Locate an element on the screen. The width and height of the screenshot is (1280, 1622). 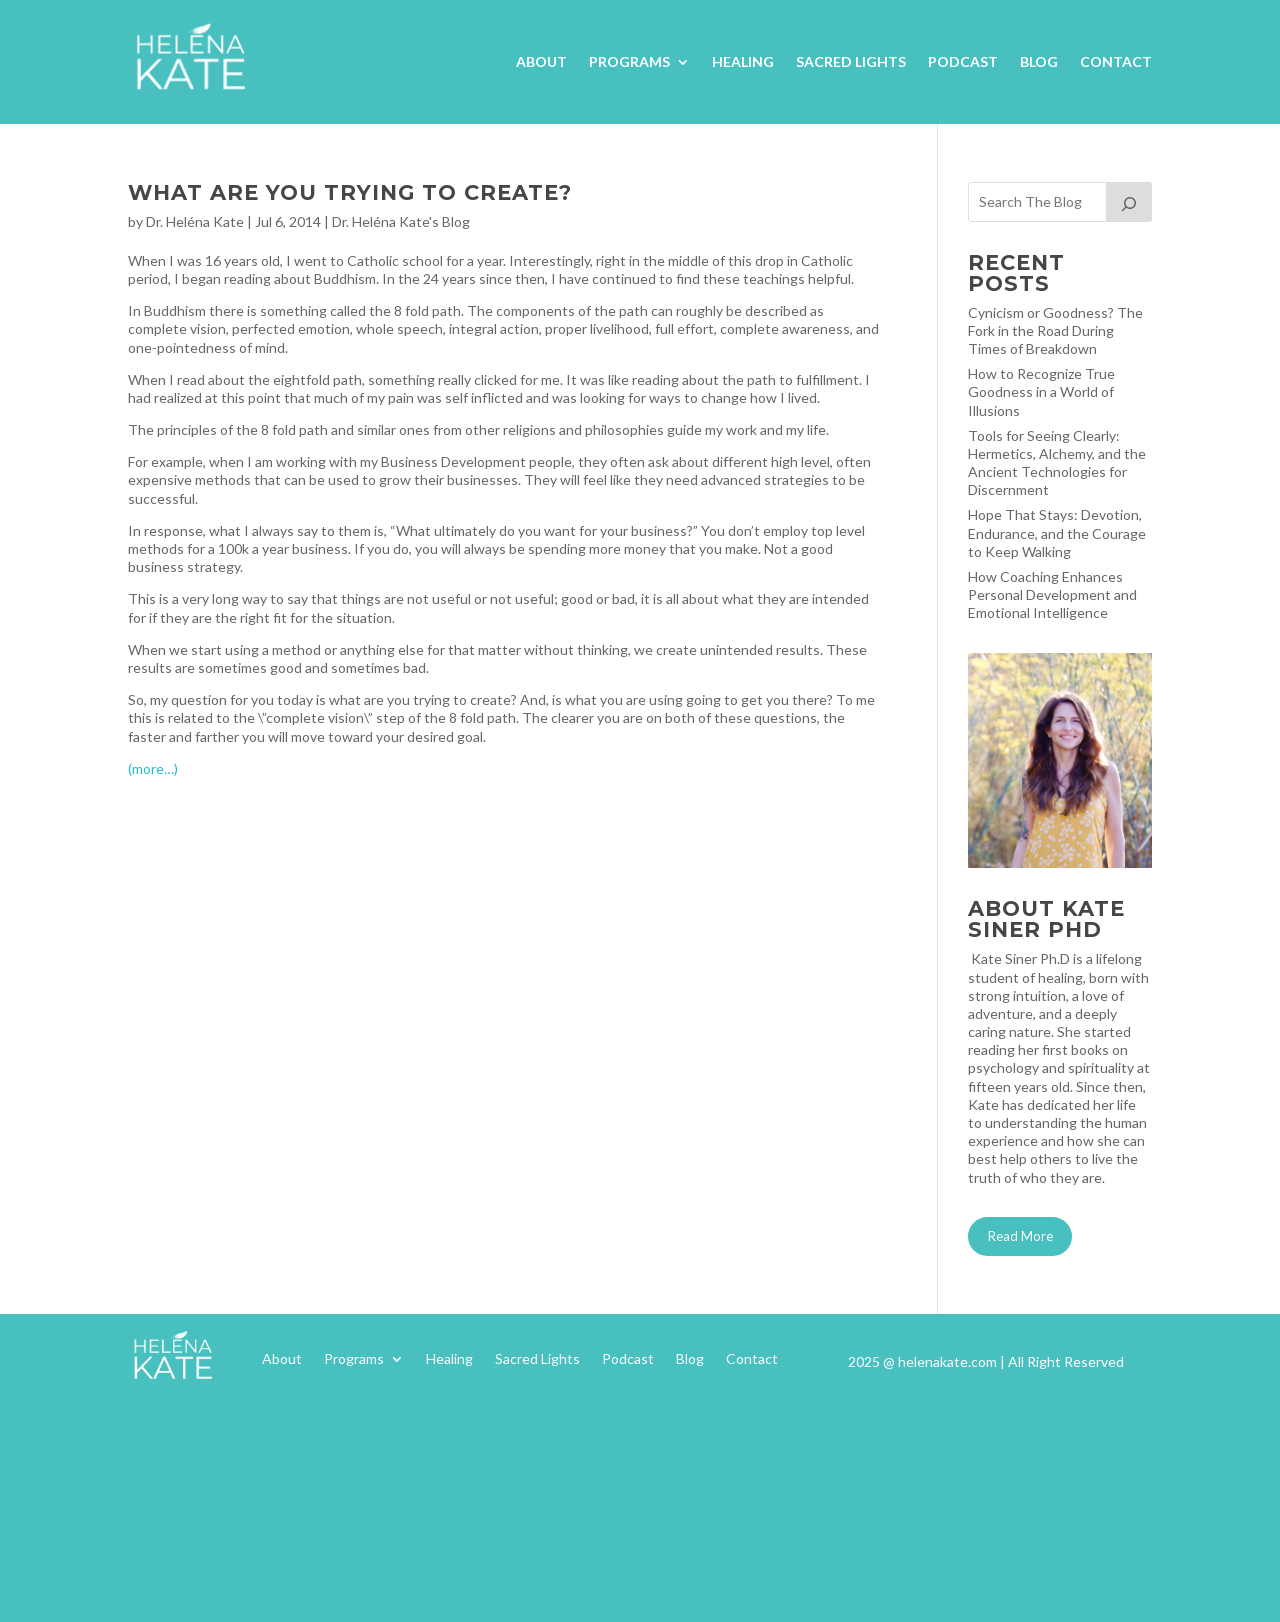
Cynicism or Goodness? The Fork in the Road During Times of Breakdown is located at coordinates (1055, 330).